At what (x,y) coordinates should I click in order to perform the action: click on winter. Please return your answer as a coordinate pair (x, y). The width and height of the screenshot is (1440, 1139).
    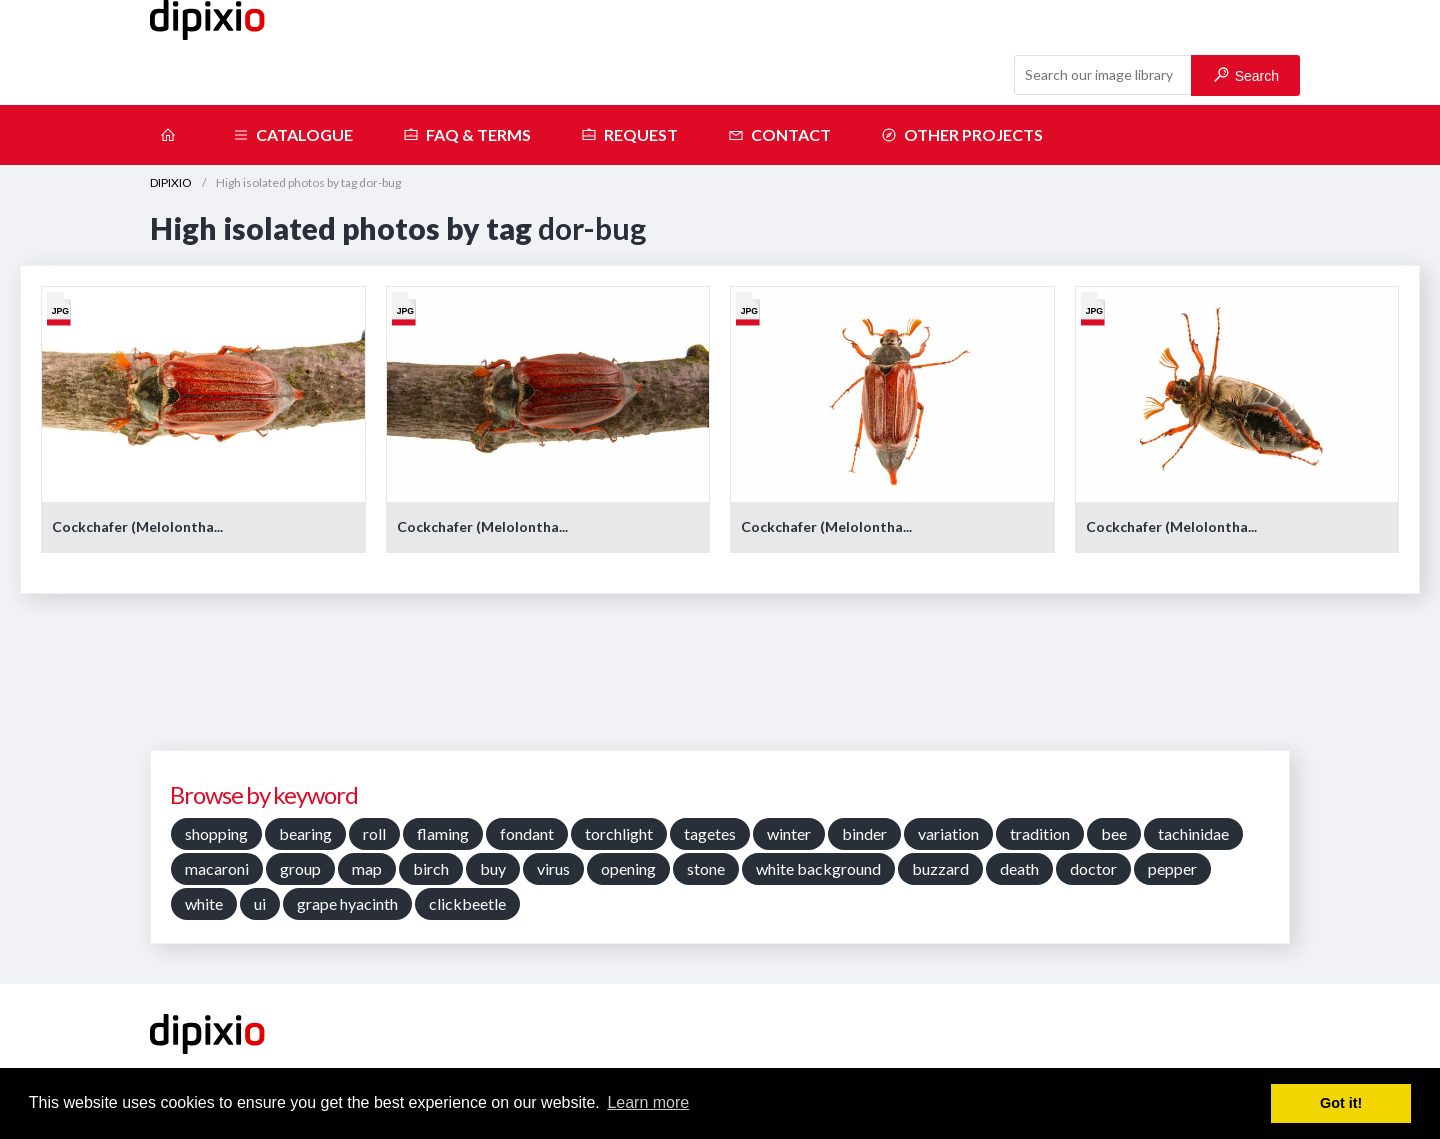
    Looking at the image, I should click on (789, 833).